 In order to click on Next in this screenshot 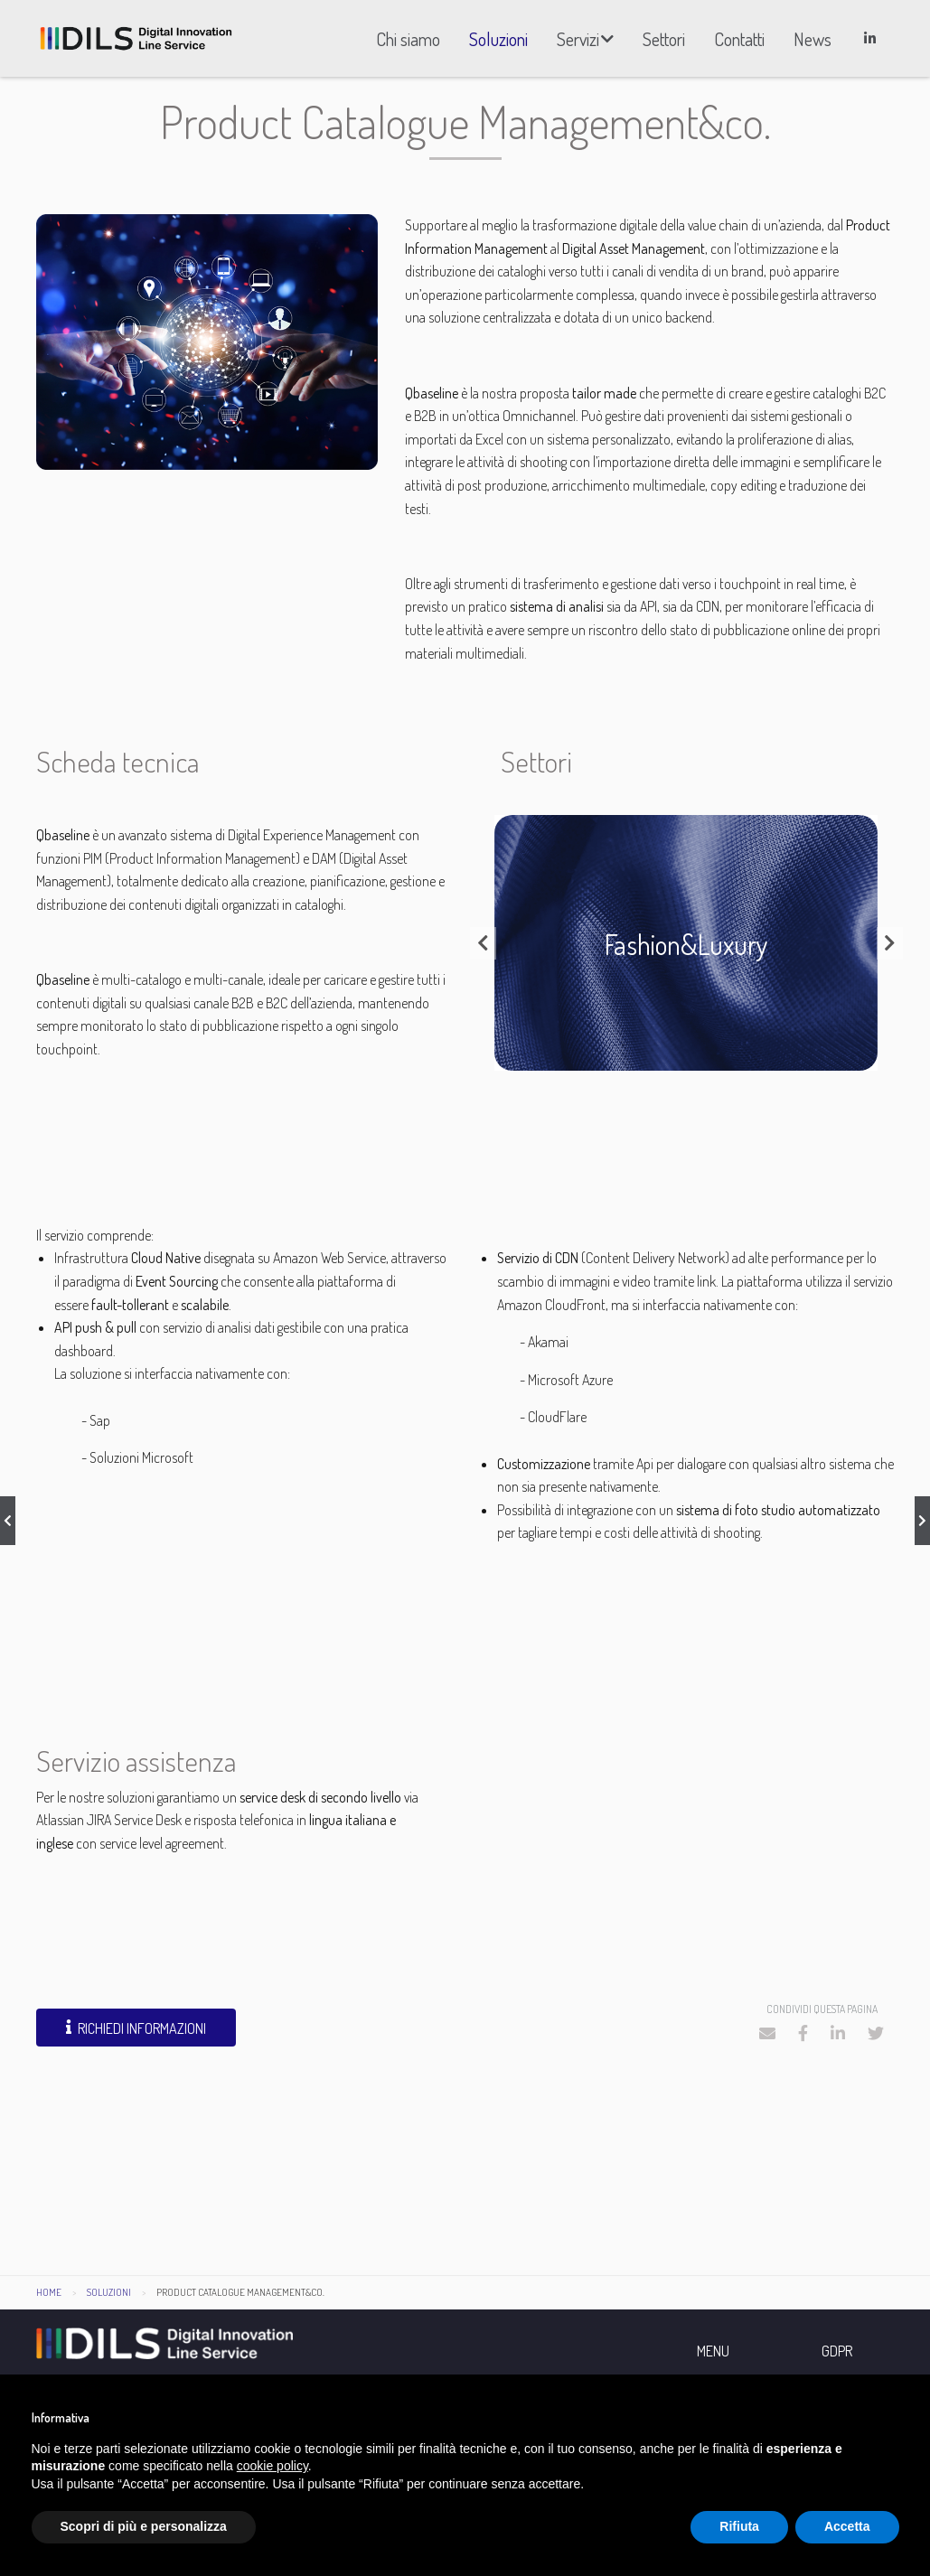, I will do `click(890, 950)`.